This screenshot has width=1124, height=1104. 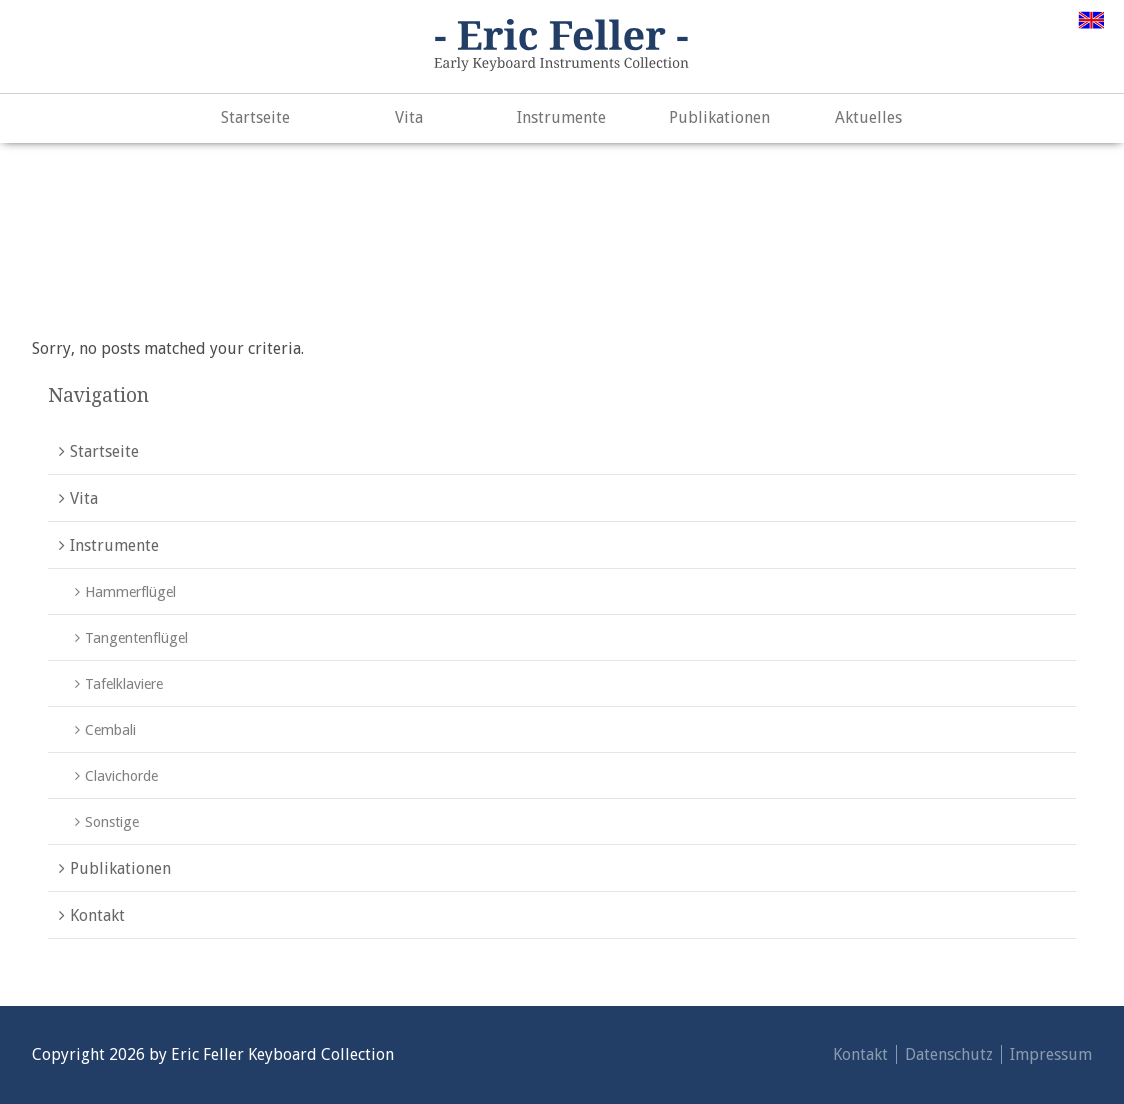 What do you see at coordinates (130, 592) in the screenshot?
I see `Hammerflügel` at bounding box center [130, 592].